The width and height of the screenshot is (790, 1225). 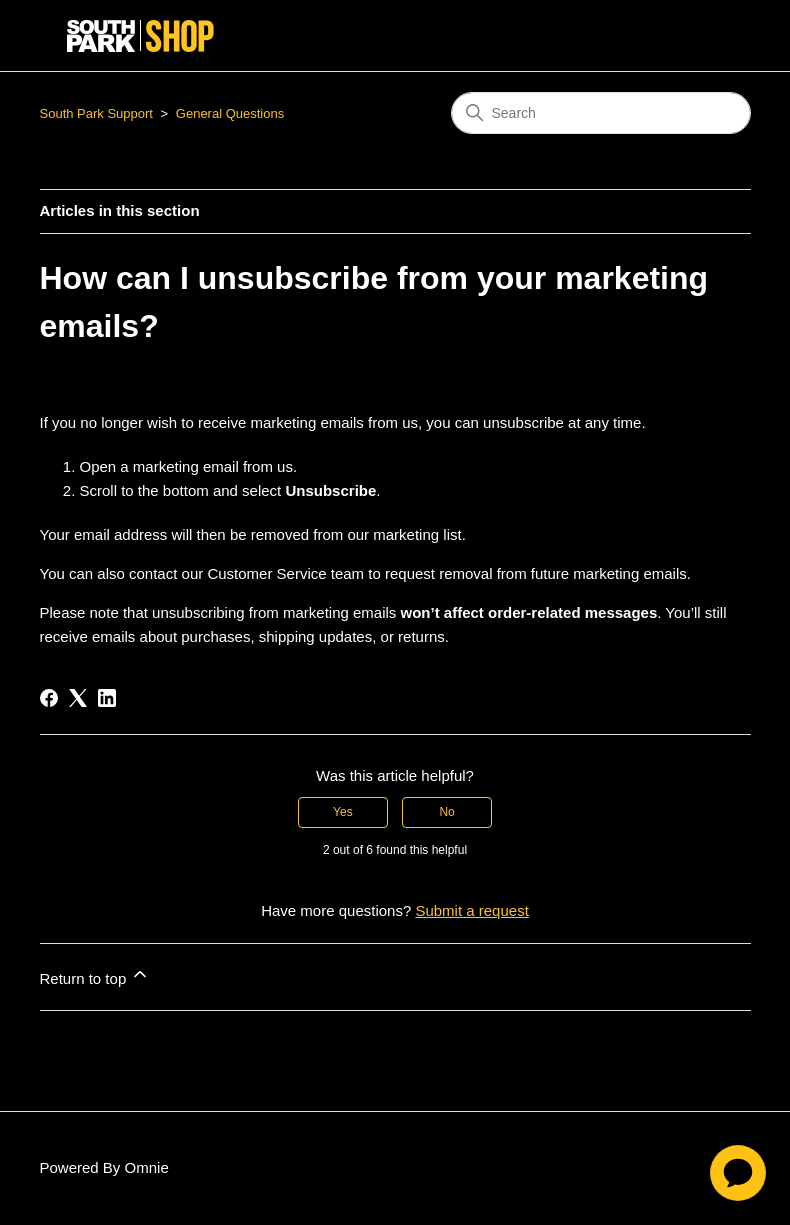 I want to click on [Search], so click(x=601, y=113).